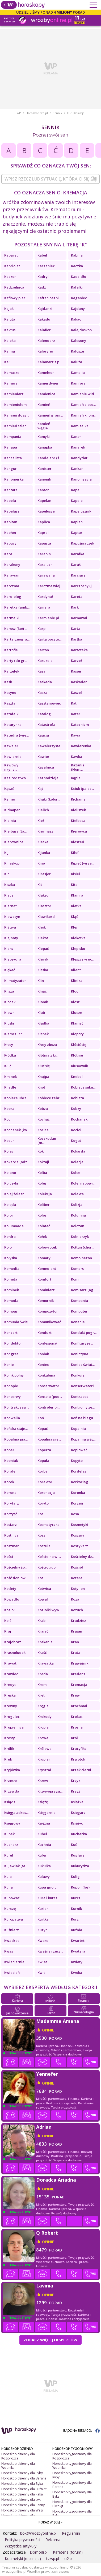 The image size is (101, 2576). Describe the element at coordinates (9, 1481) in the screenshot. I see `Korek` at that location.